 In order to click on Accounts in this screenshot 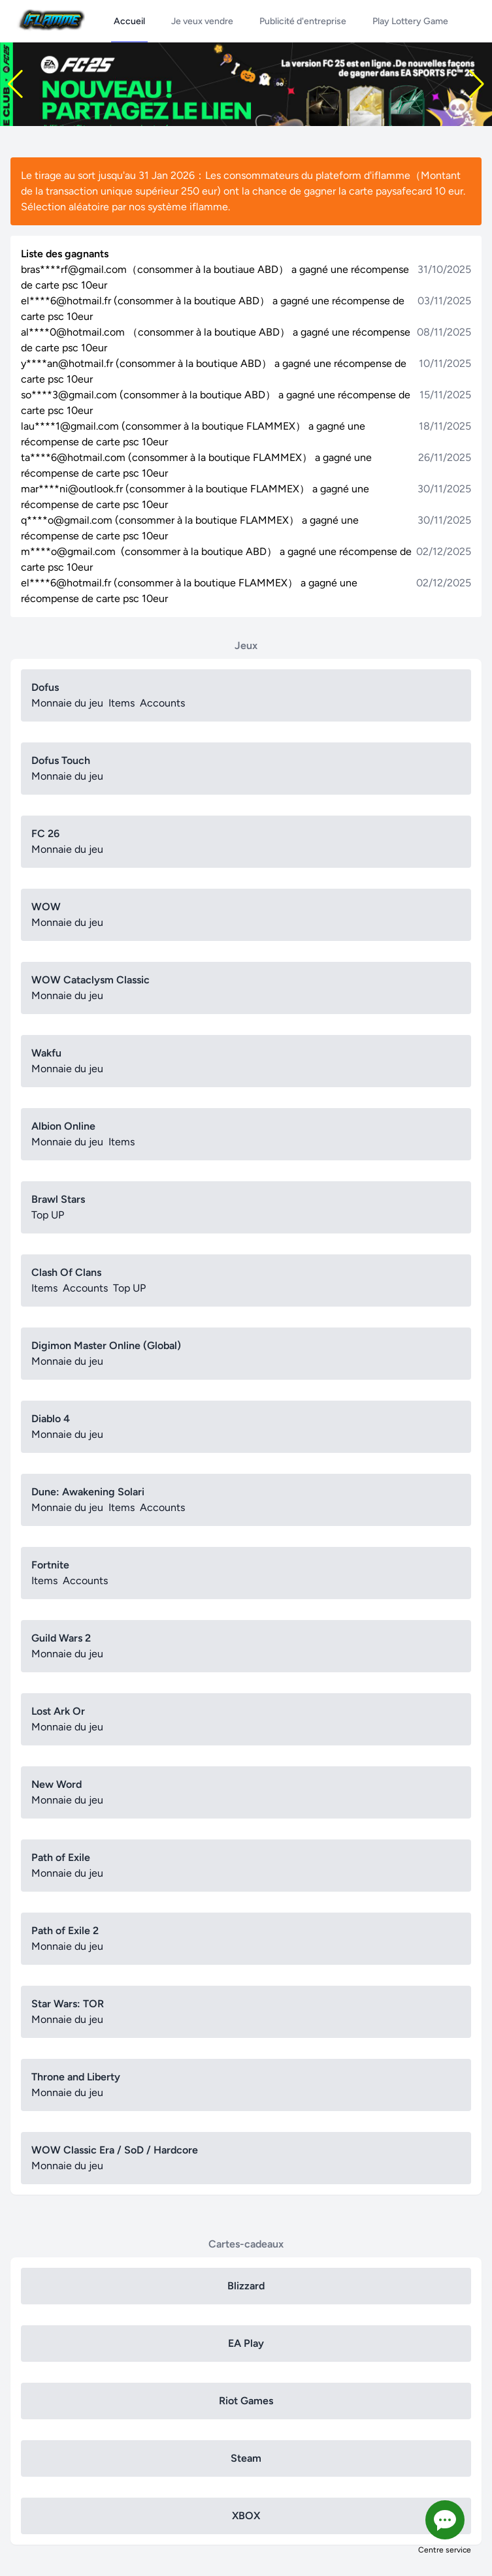, I will do `click(162, 703)`.